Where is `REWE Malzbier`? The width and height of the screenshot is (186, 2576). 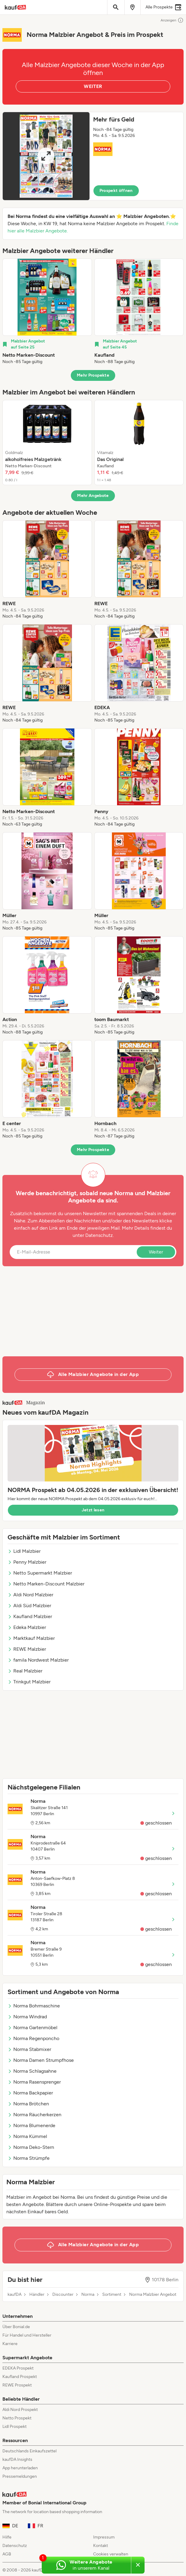
REWE Malzbier is located at coordinates (27, 1649).